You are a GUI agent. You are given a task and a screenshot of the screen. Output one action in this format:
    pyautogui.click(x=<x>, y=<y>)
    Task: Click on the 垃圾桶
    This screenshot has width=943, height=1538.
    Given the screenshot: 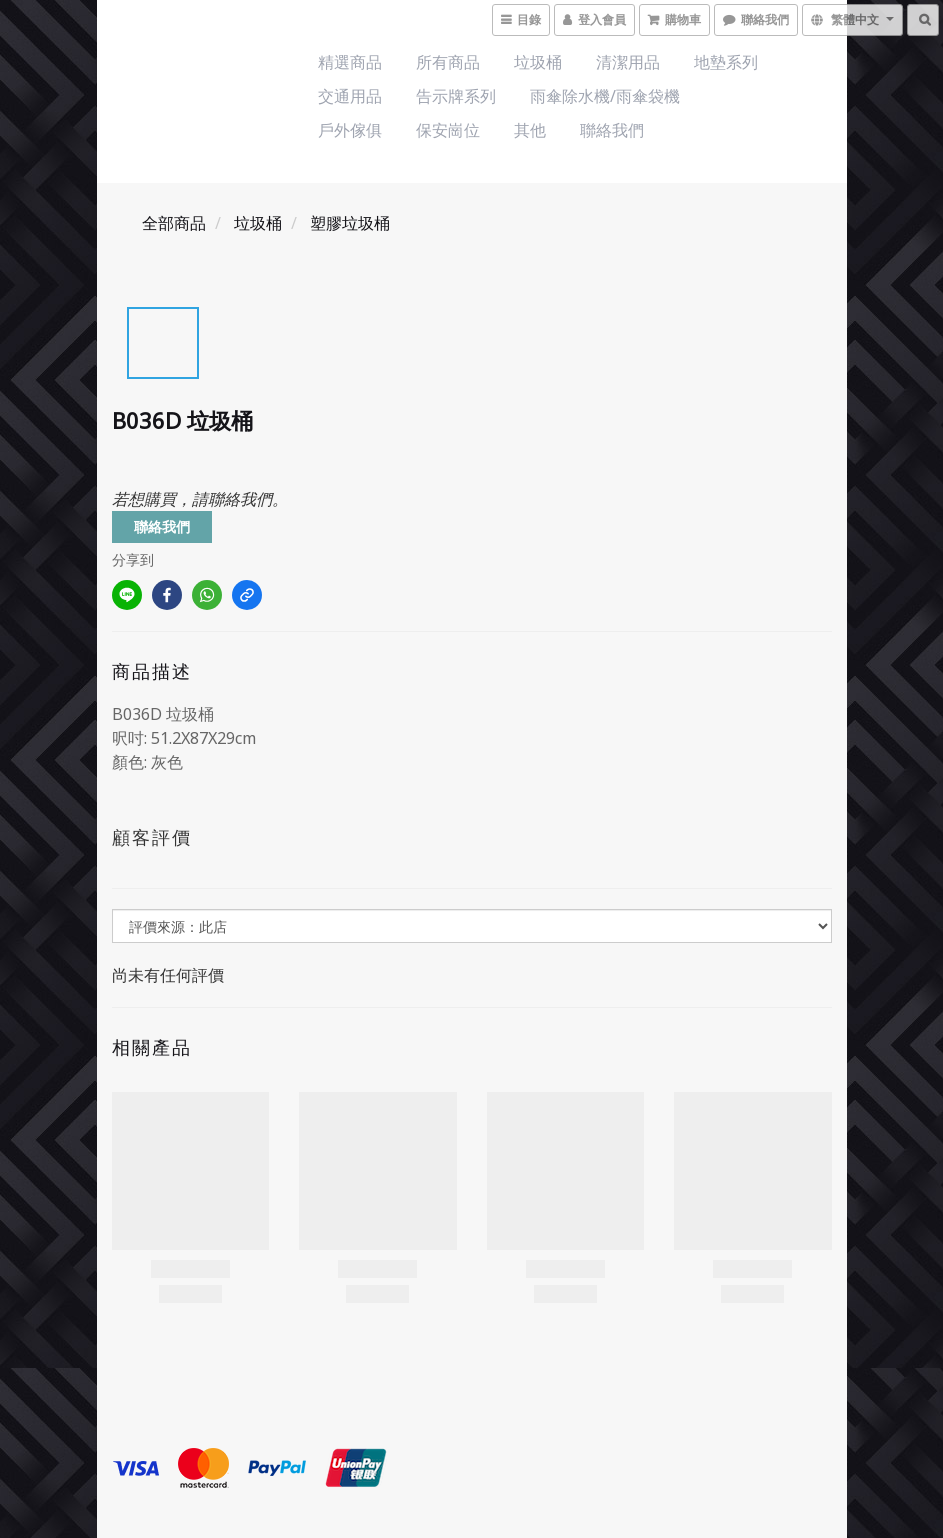 What is the action you would take?
    pyautogui.click(x=538, y=62)
    